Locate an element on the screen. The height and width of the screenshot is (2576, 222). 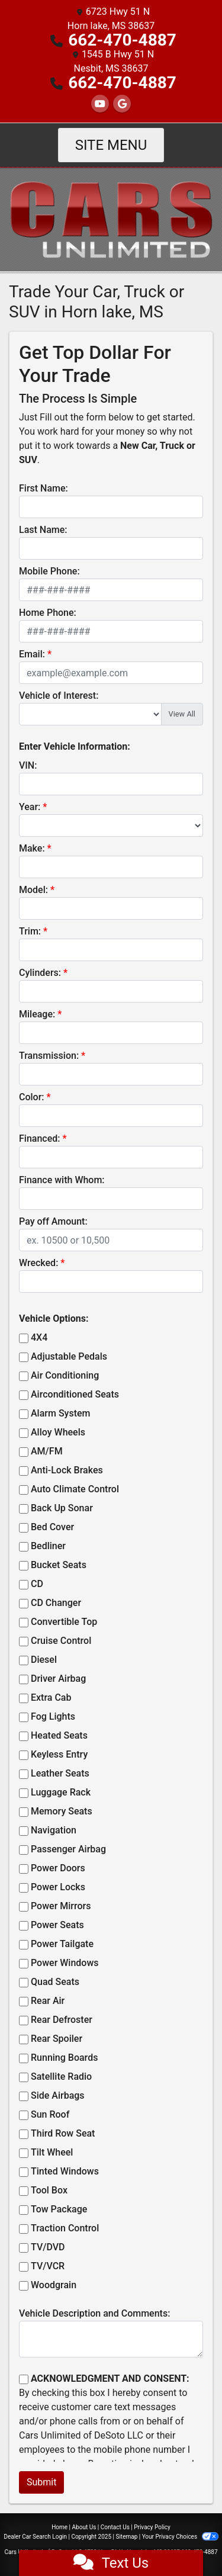
Home Phone: is located at coordinates (47, 612).